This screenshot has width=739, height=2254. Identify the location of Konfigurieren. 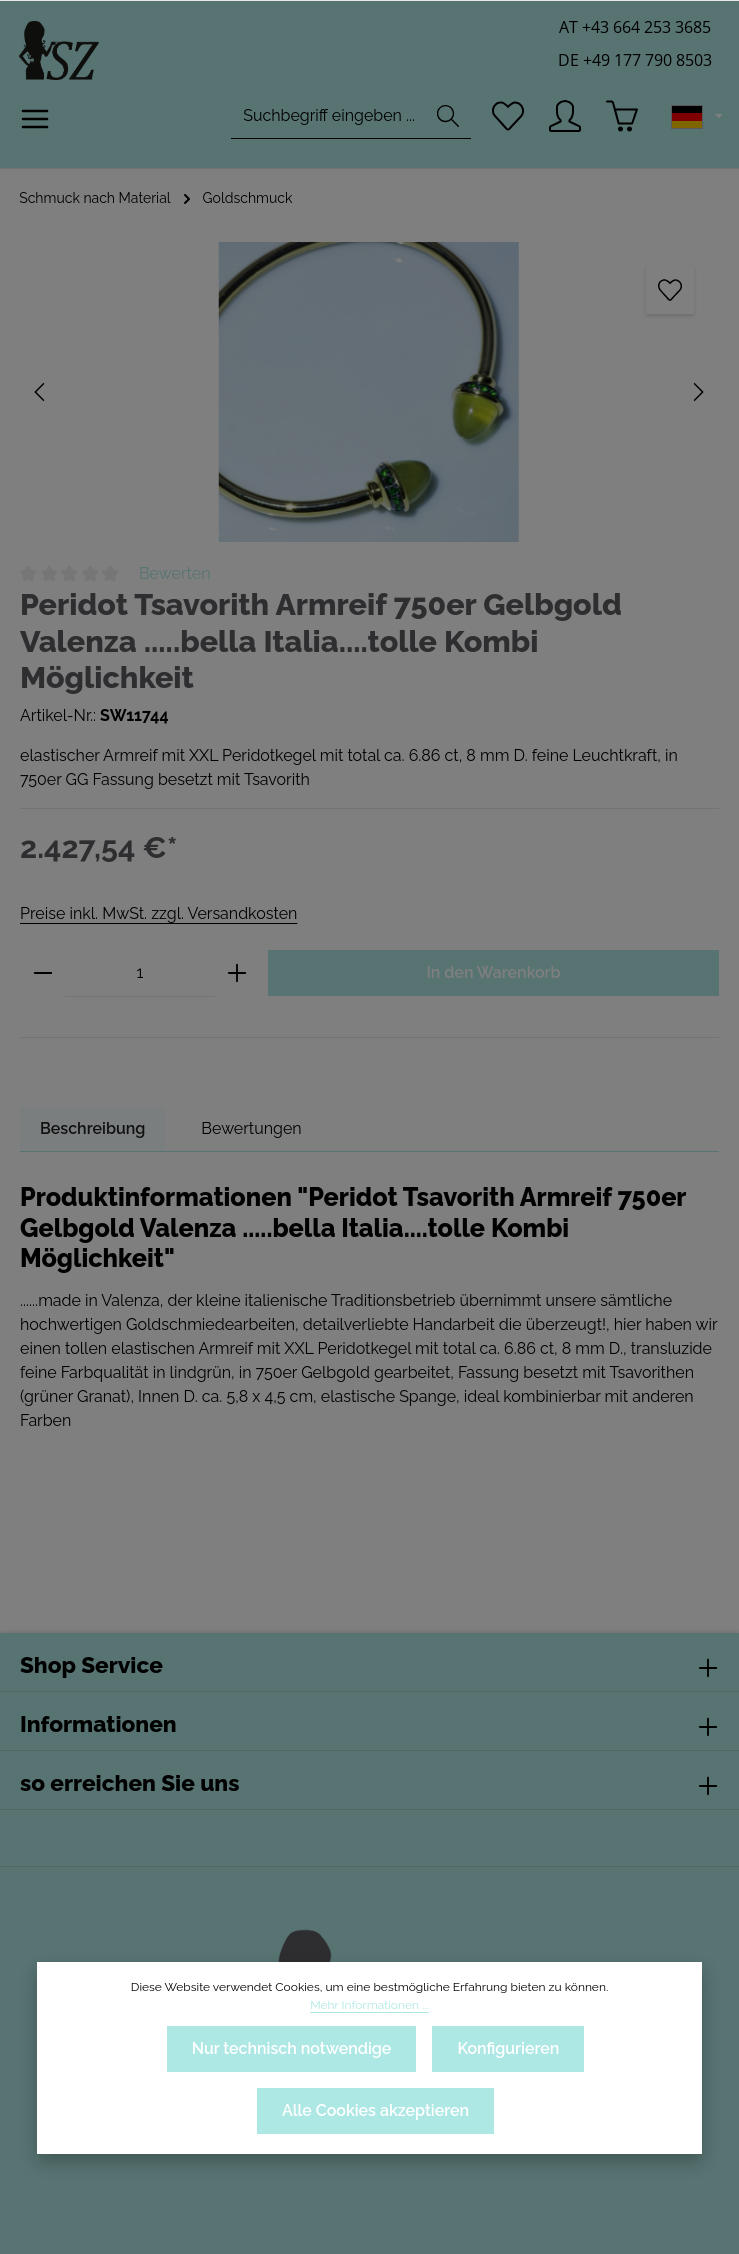
(508, 2048).